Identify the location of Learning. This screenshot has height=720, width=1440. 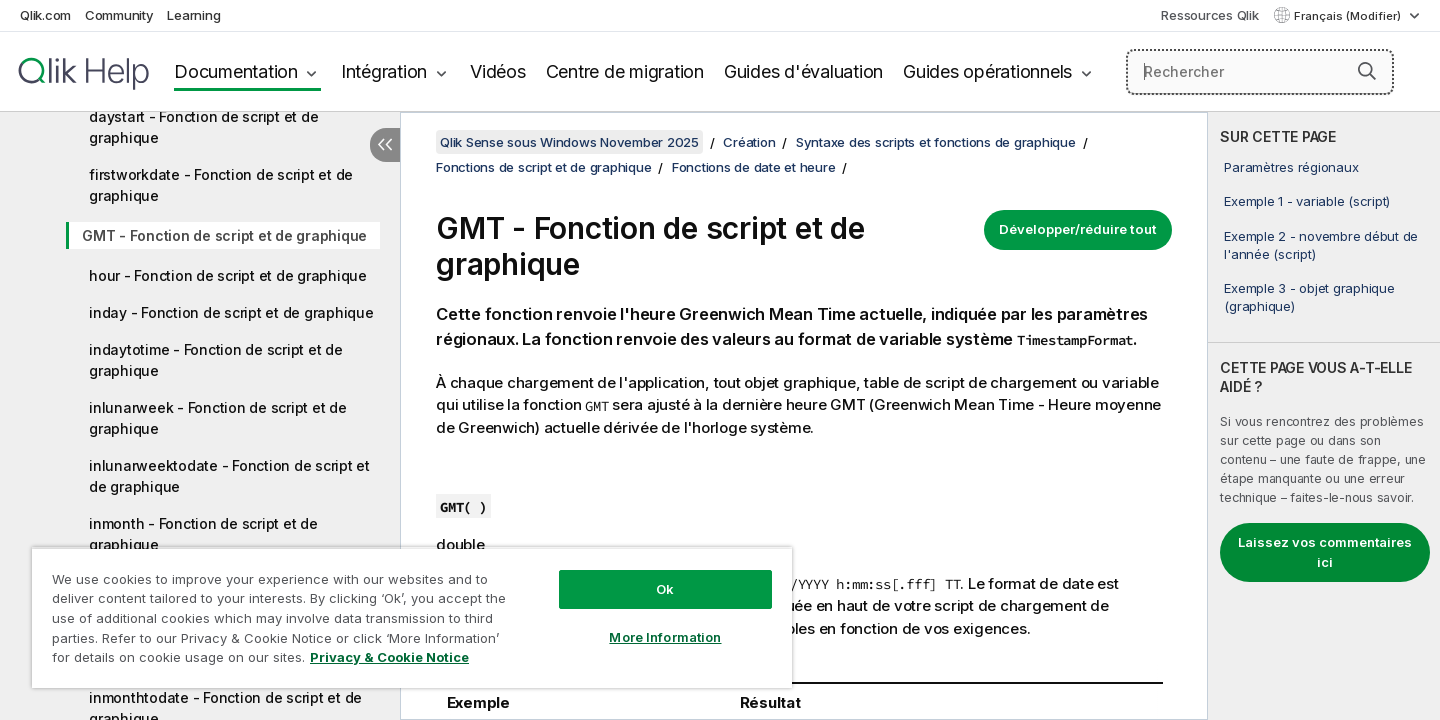
(193, 15).